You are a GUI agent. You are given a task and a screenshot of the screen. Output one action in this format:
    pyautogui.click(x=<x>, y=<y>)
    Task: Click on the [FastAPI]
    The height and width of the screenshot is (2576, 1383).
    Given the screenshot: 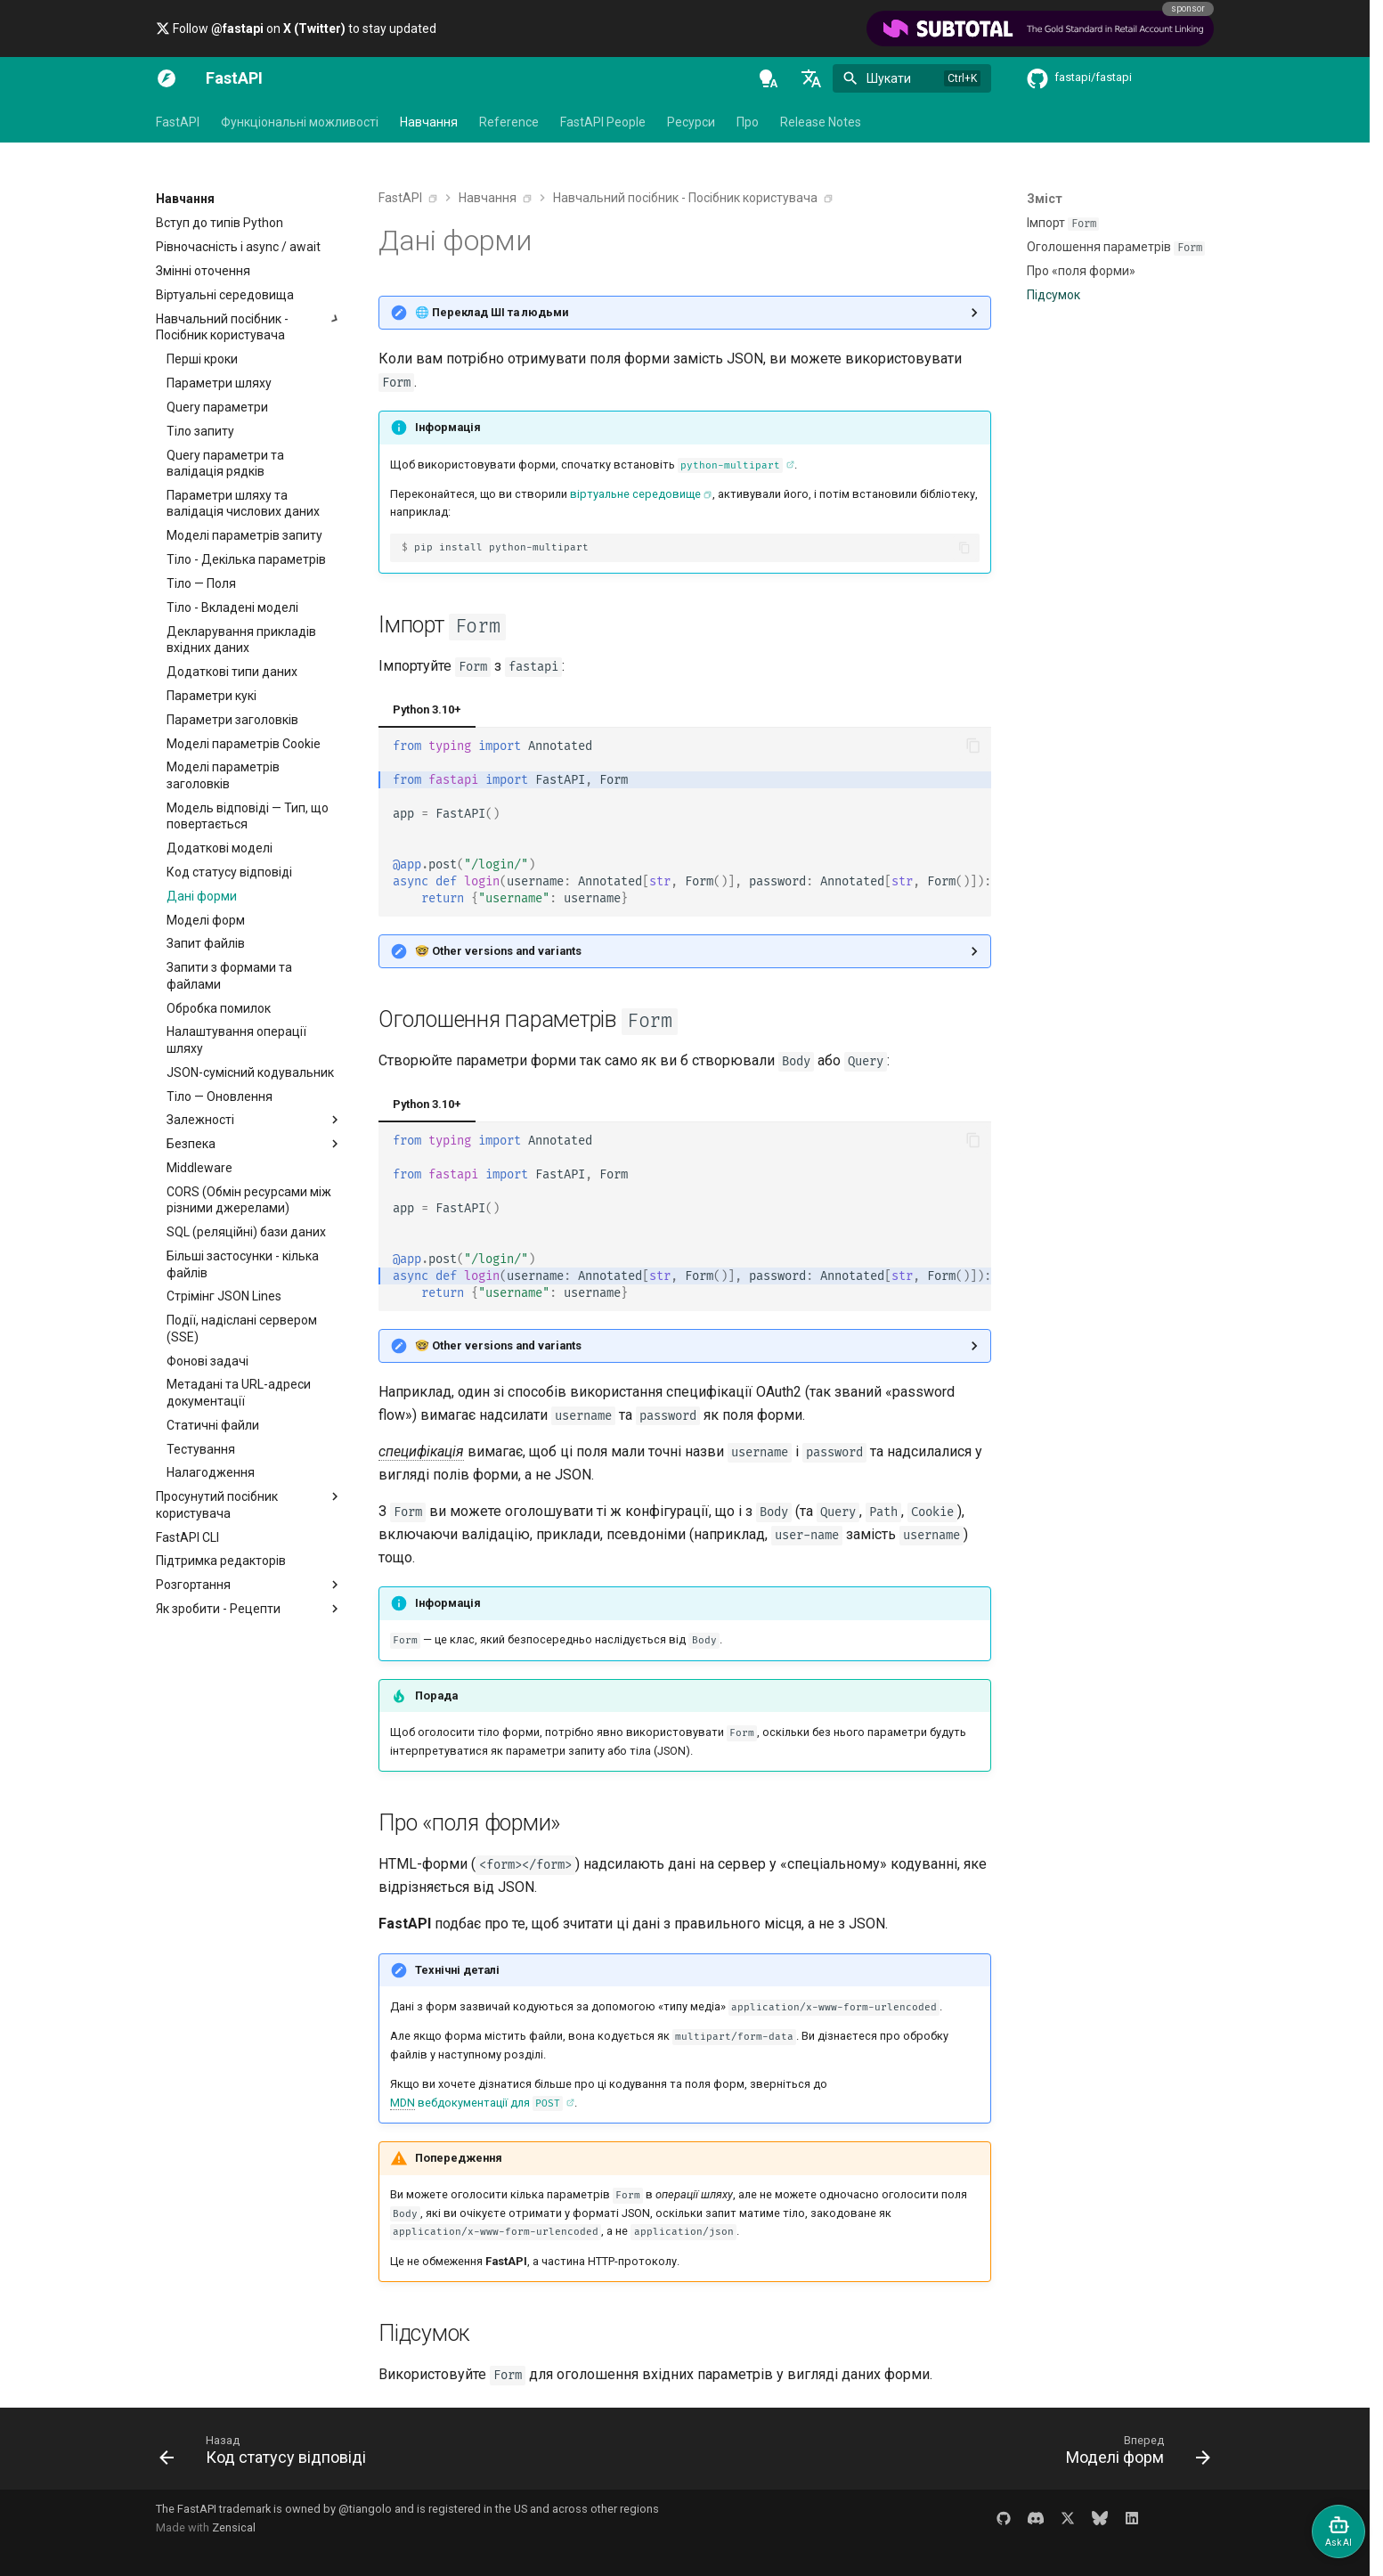 What is the action you would take?
    pyautogui.click(x=166, y=78)
    